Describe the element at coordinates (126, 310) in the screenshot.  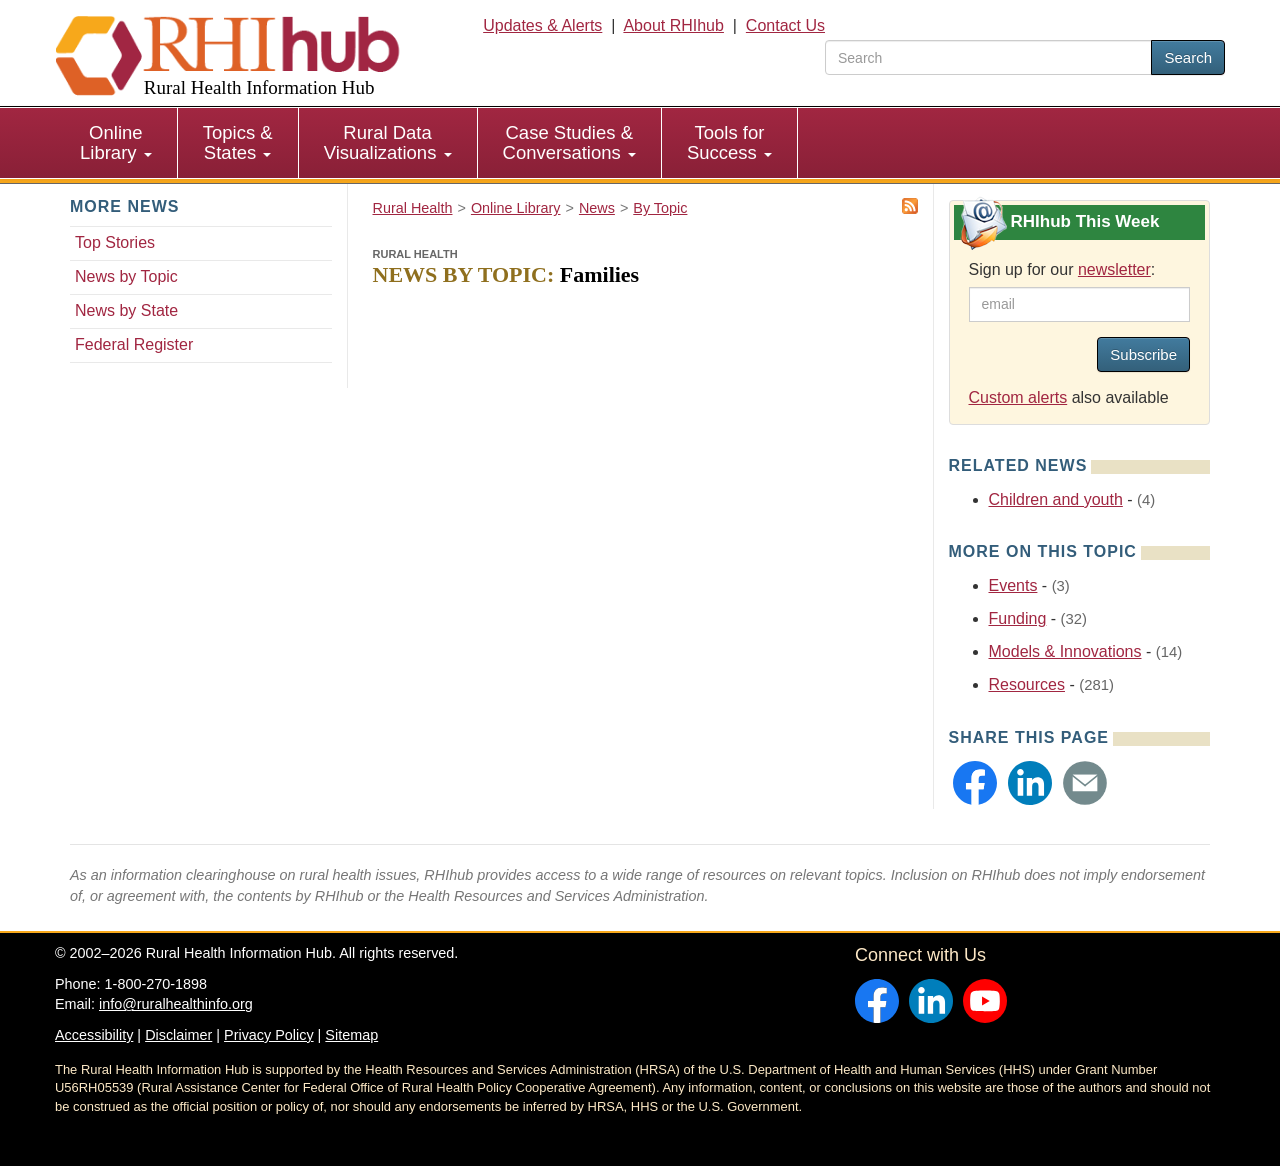
I see `News by State` at that location.